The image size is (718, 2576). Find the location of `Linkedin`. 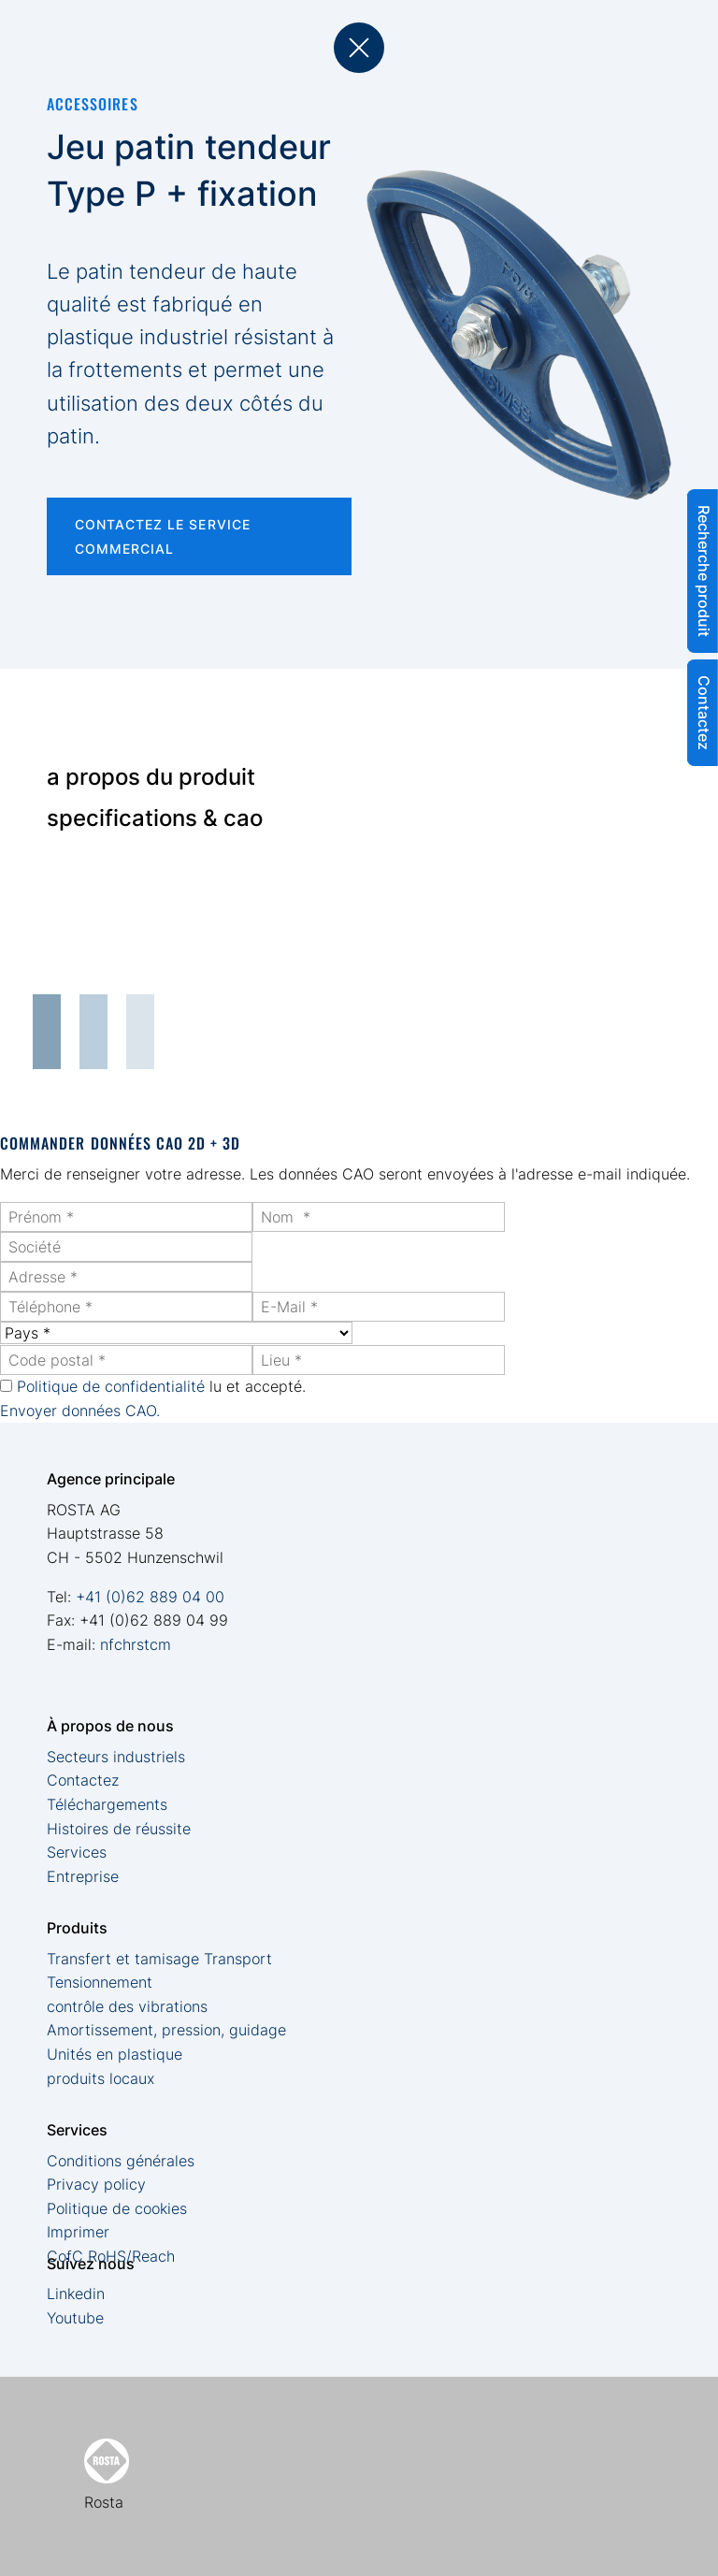

Linkedin is located at coordinates (76, 2293).